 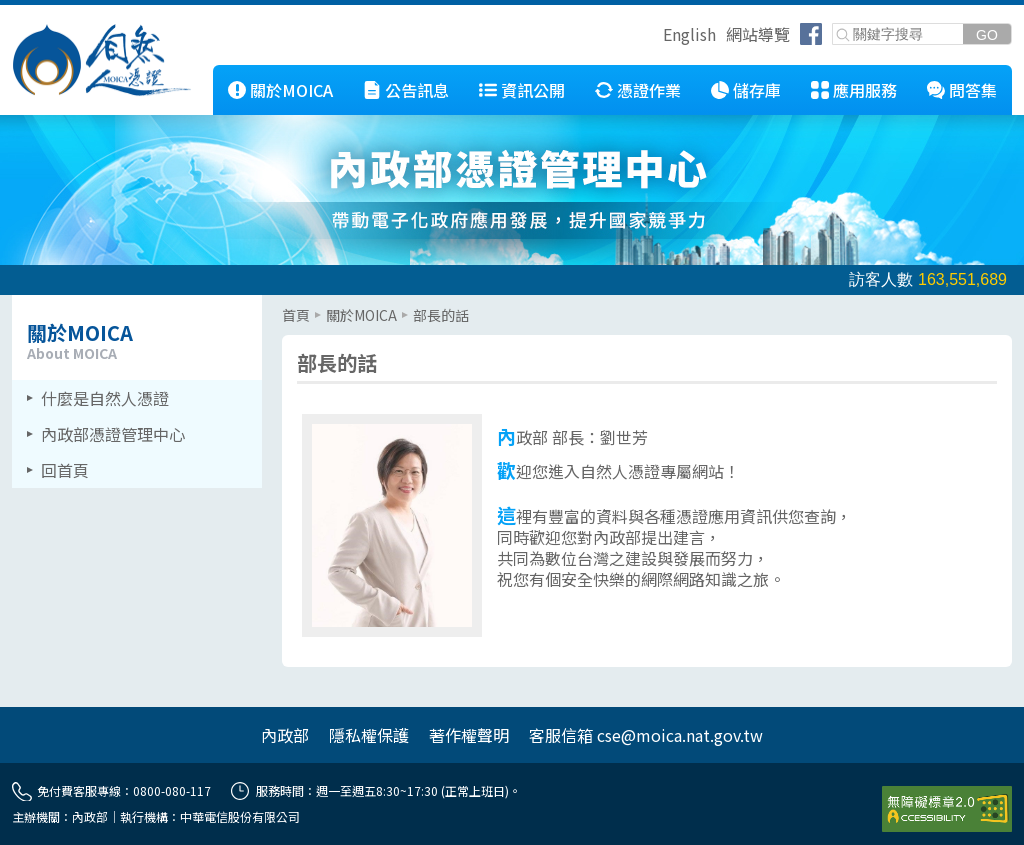 What do you see at coordinates (198, 73) in the screenshot?
I see `::: [跳到本網站主要連結]` at bounding box center [198, 73].